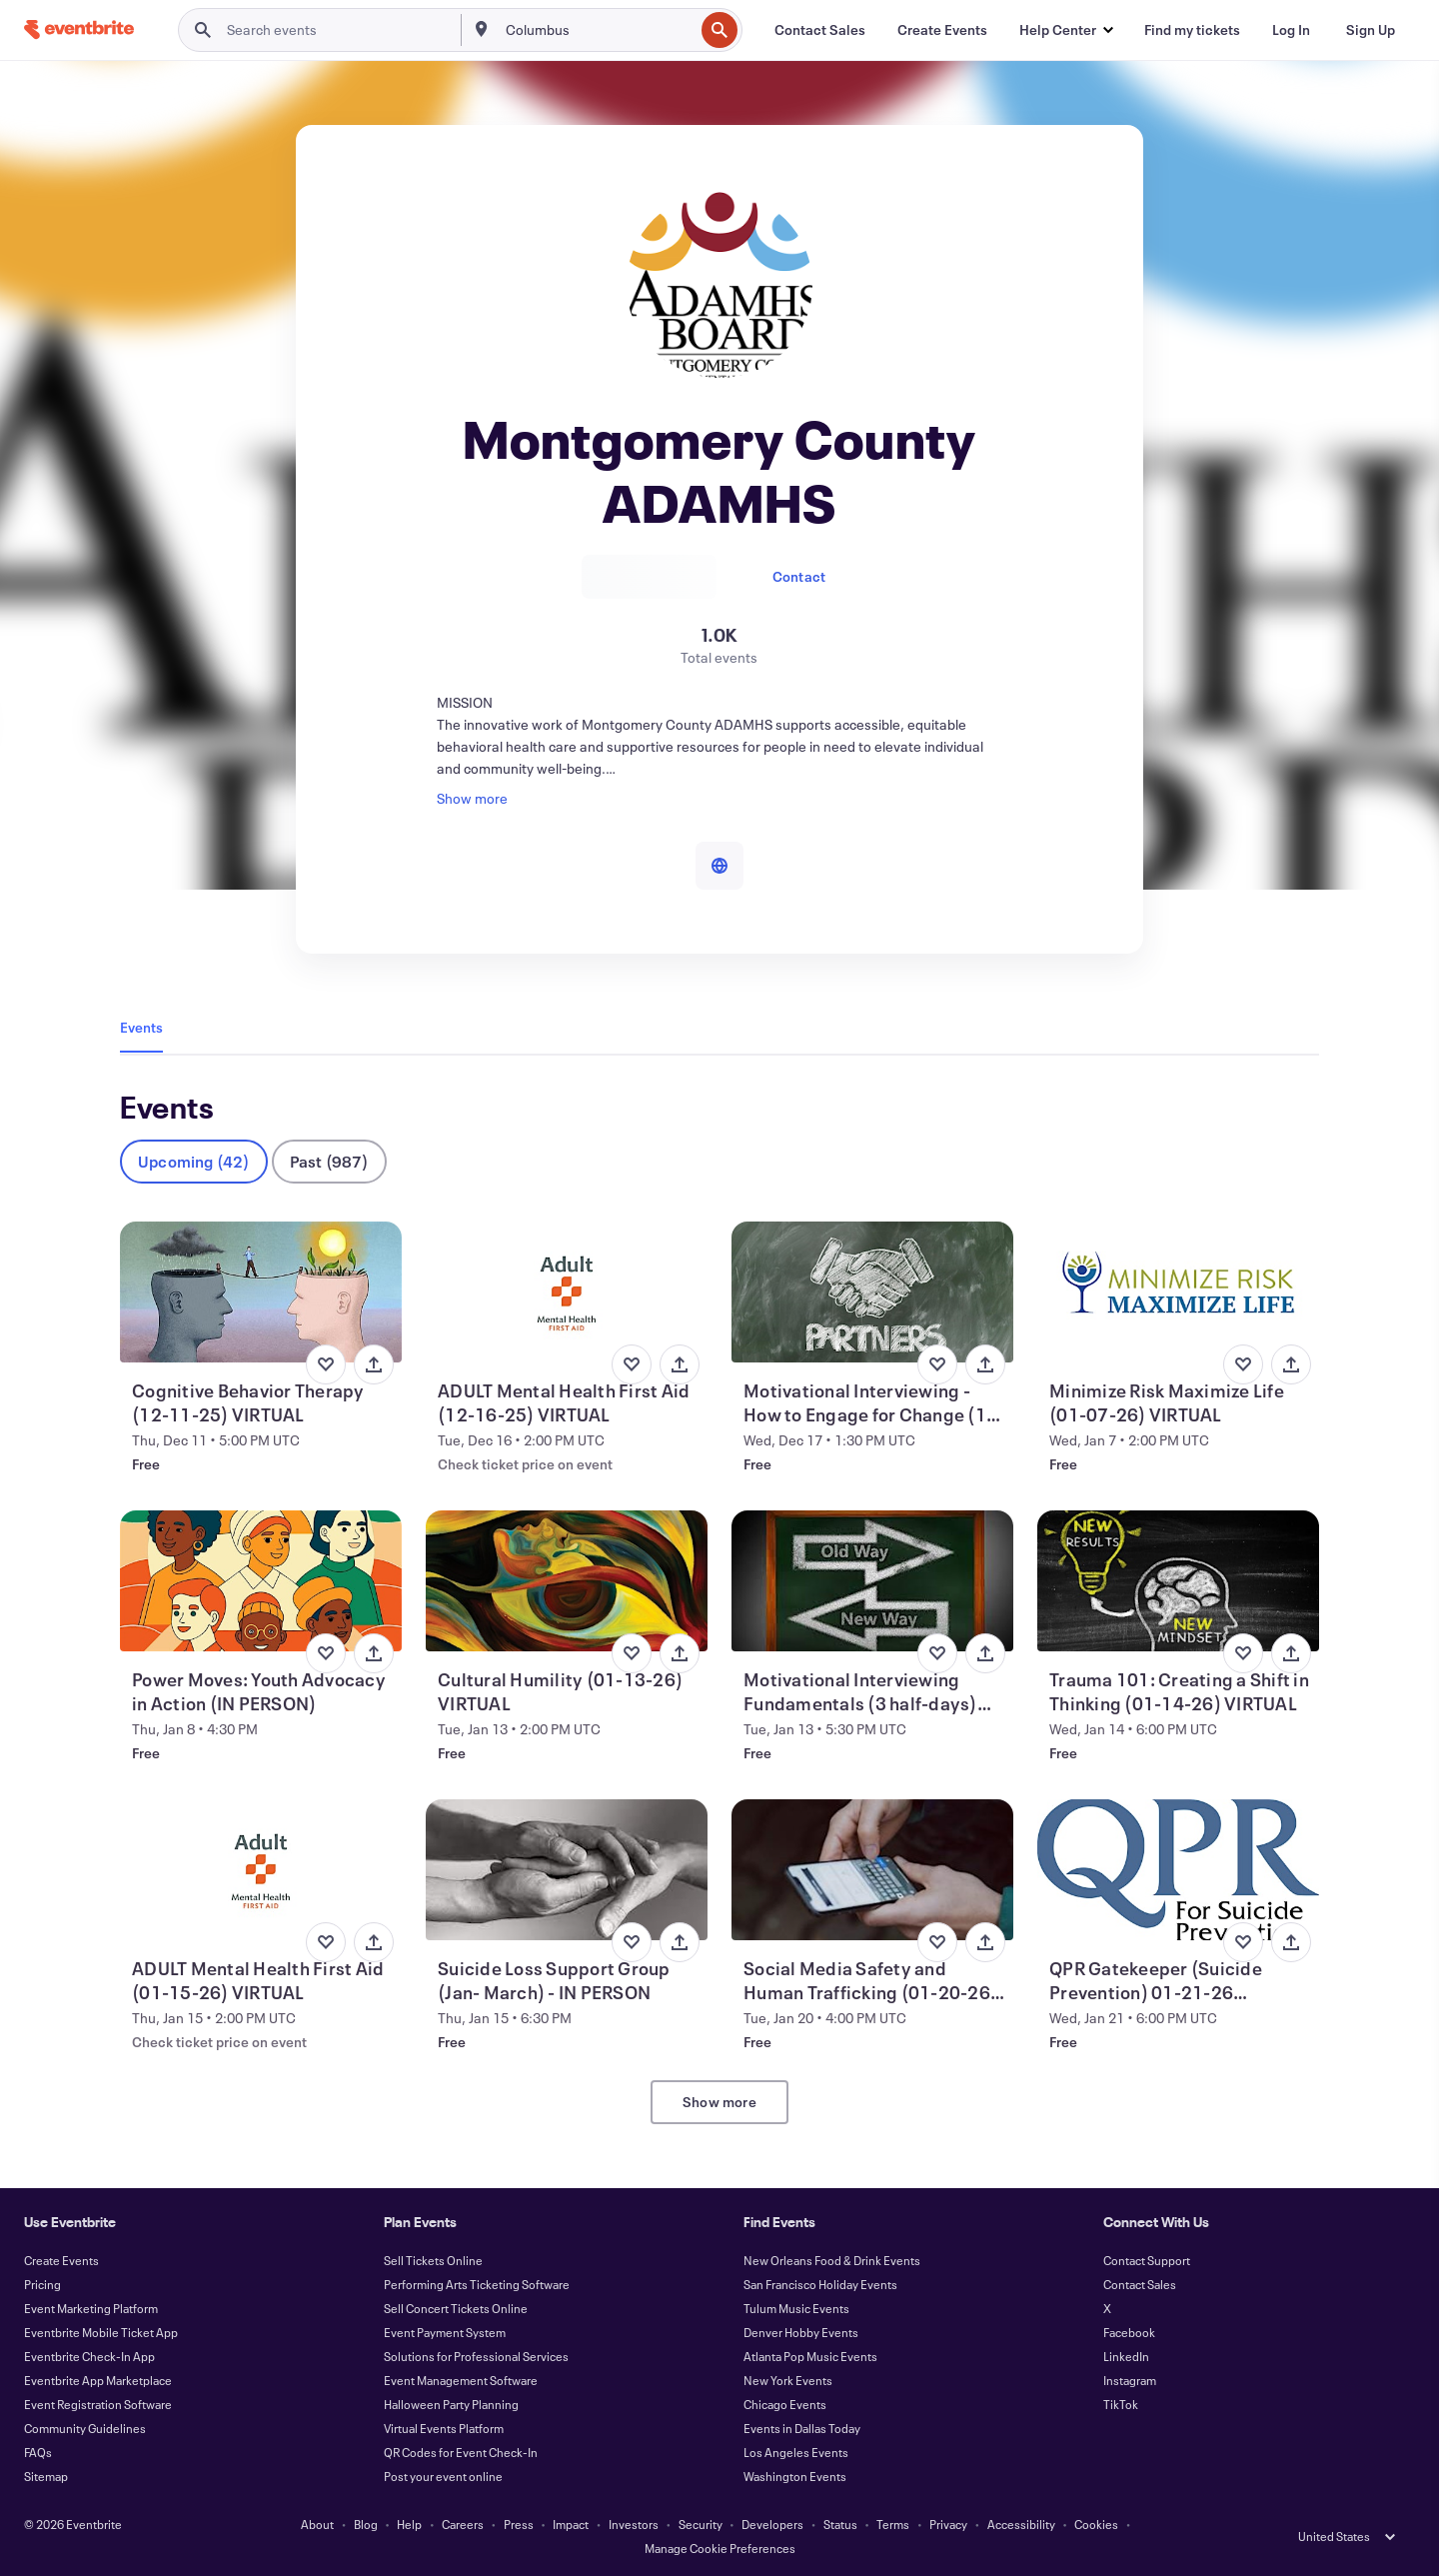 The width and height of the screenshot is (1439, 2576). I want to click on Accessibility, so click(1021, 2524).